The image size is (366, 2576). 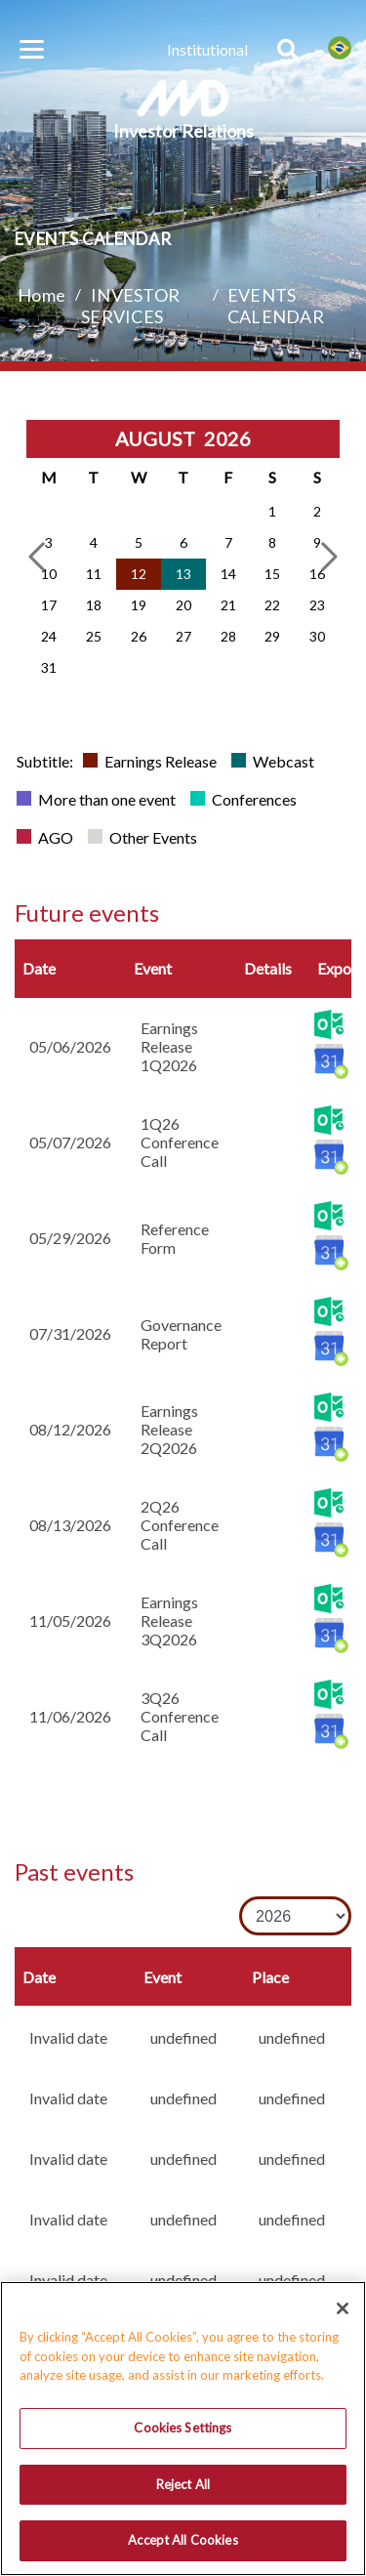 What do you see at coordinates (41, 295) in the screenshot?
I see `Home` at bounding box center [41, 295].